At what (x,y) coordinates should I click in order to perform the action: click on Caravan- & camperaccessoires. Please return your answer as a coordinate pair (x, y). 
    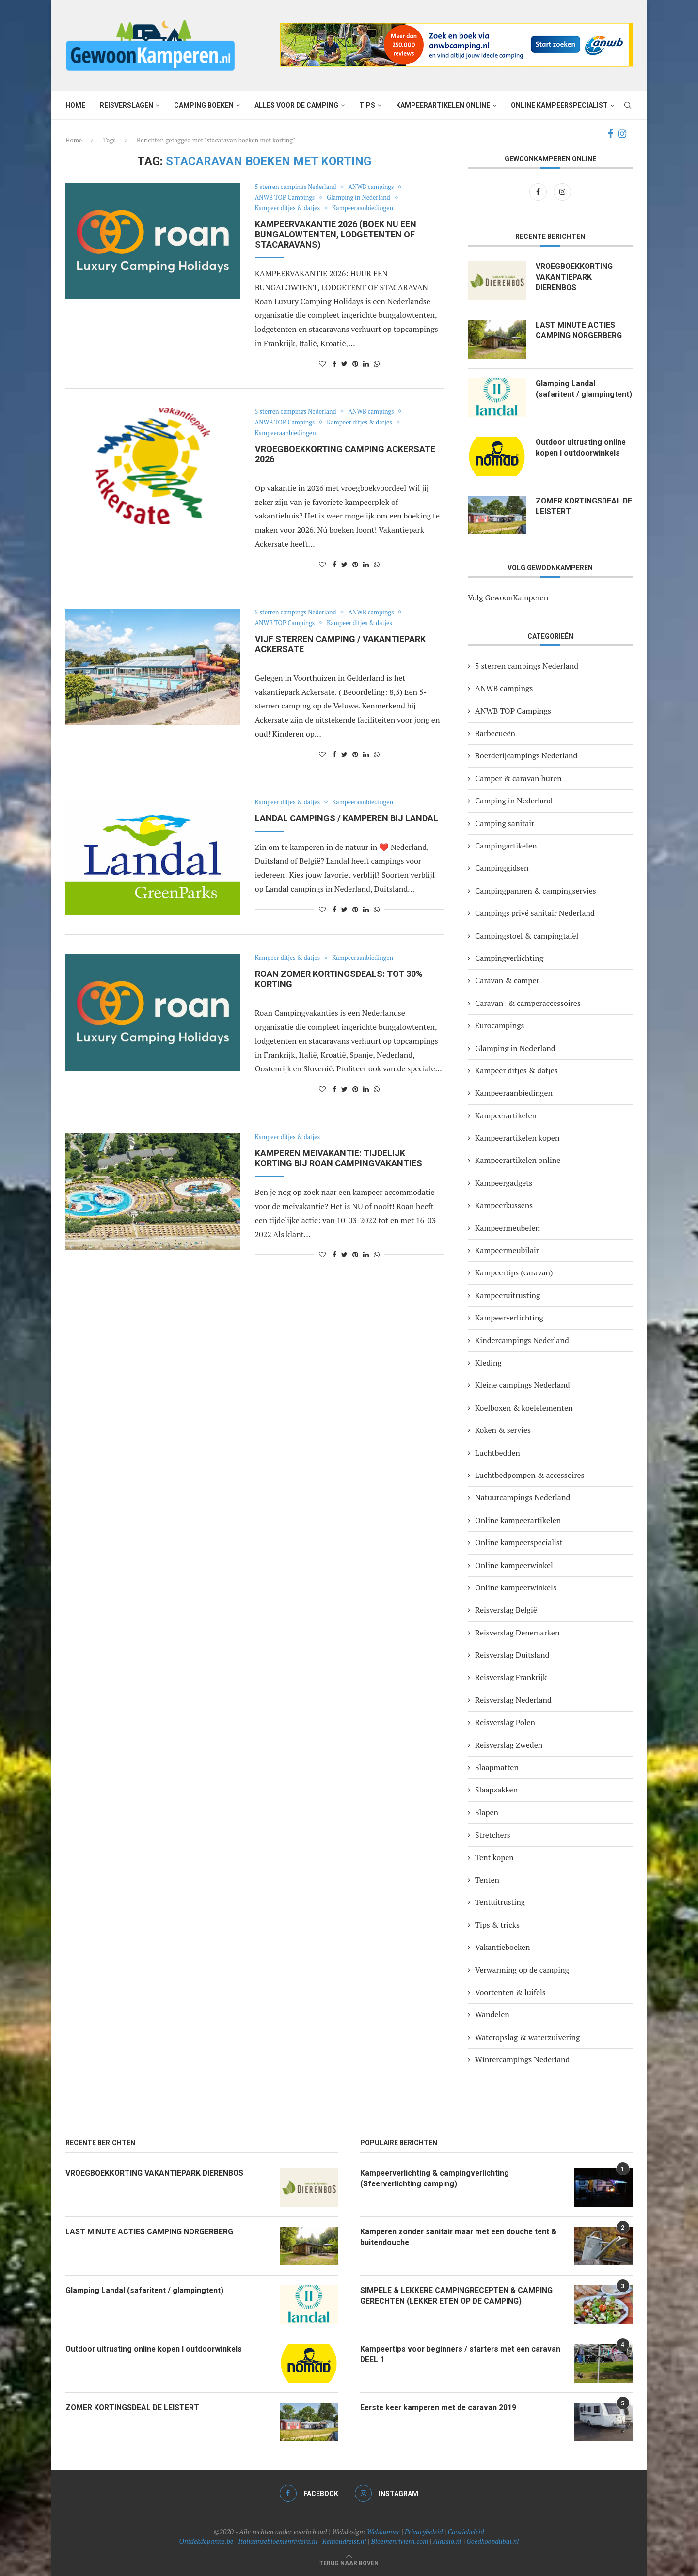
    Looking at the image, I should click on (528, 1003).